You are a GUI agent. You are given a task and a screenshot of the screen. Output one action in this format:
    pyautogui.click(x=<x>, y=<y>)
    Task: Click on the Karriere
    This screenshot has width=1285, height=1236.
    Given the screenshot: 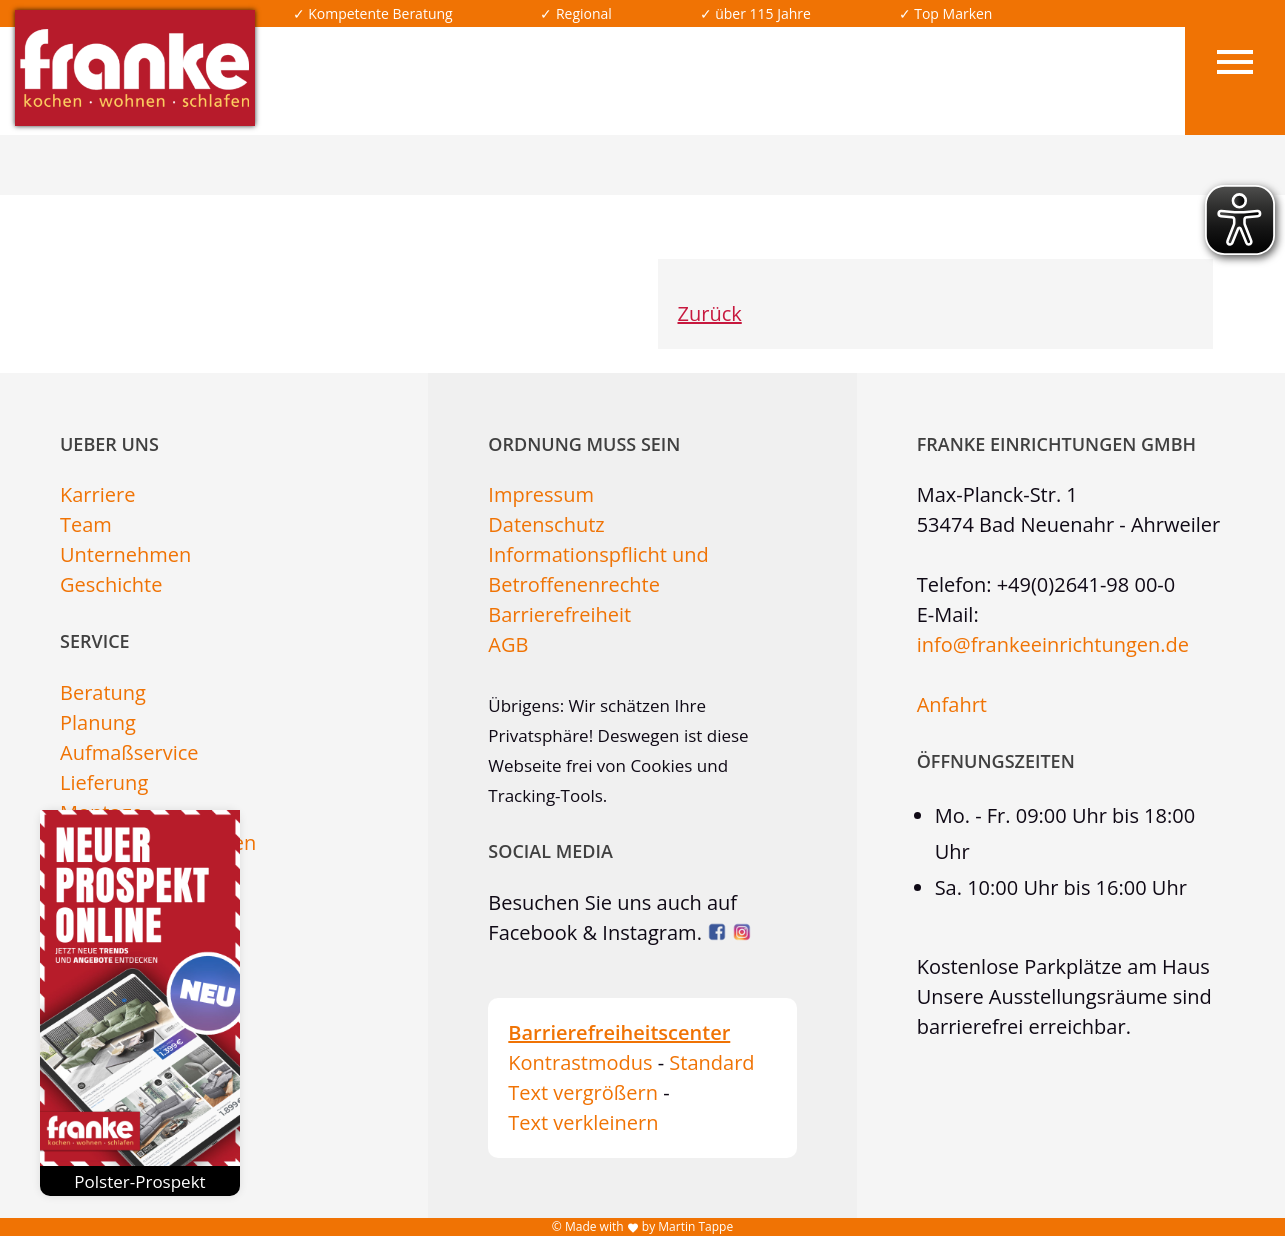 What is the action you would take?
    pyautogui.click(x=97, y=494)
    